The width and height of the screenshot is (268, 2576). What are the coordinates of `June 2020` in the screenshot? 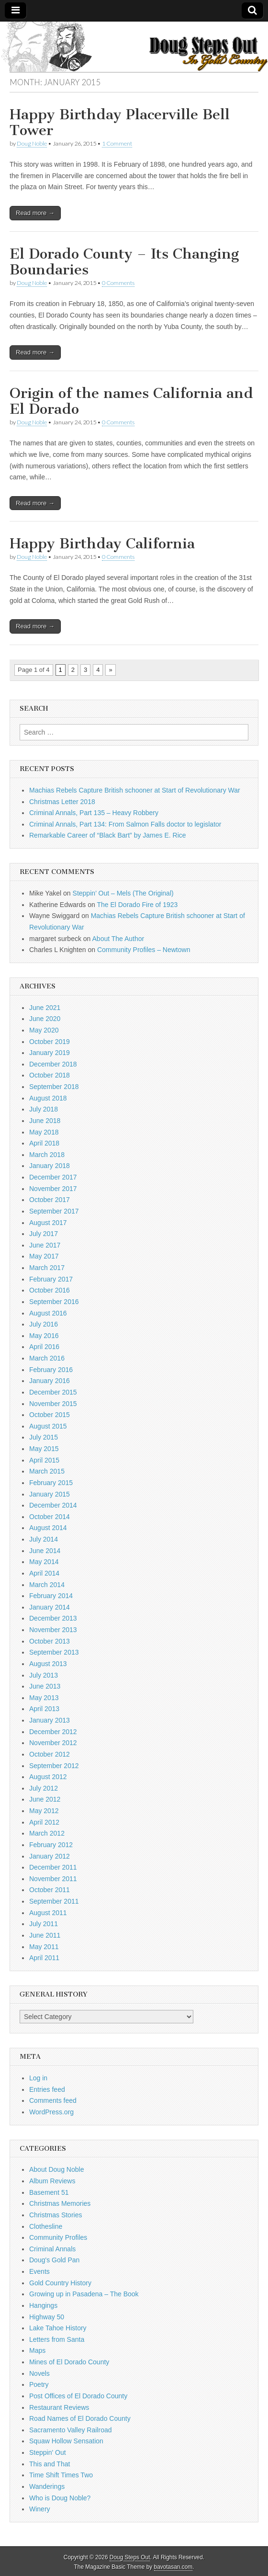 It's located at (44, 1018).